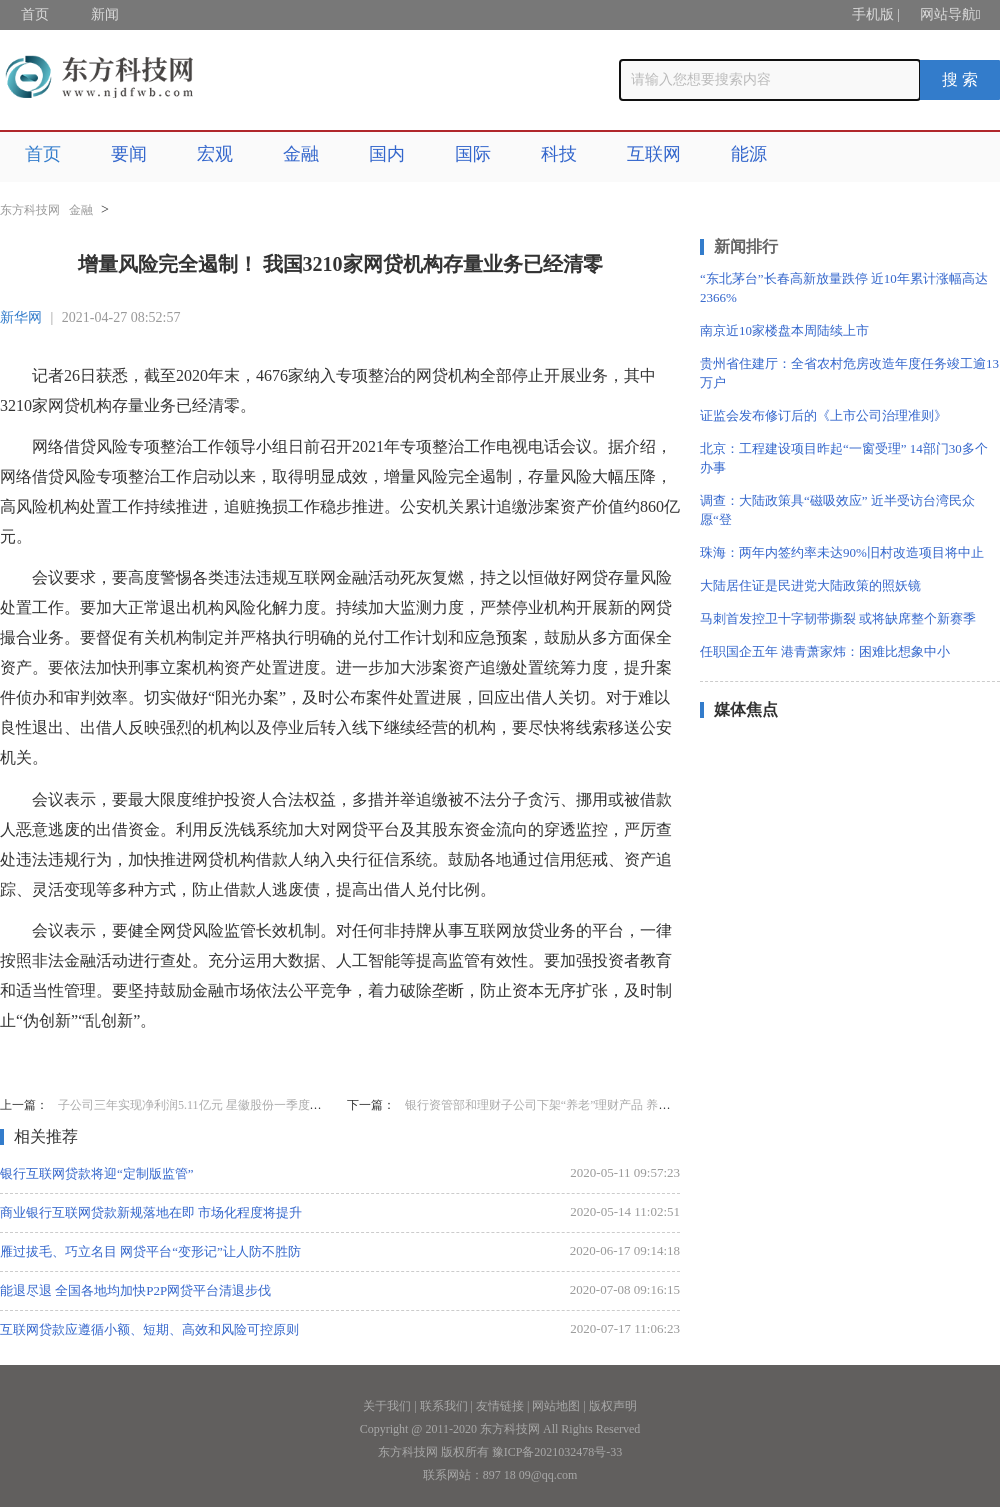 The image size is (1000, 1507). I want to click on 银行资管部和理财子公司下架“养老”理财产品 养老金融将迎新变局, so click(580, 1105).